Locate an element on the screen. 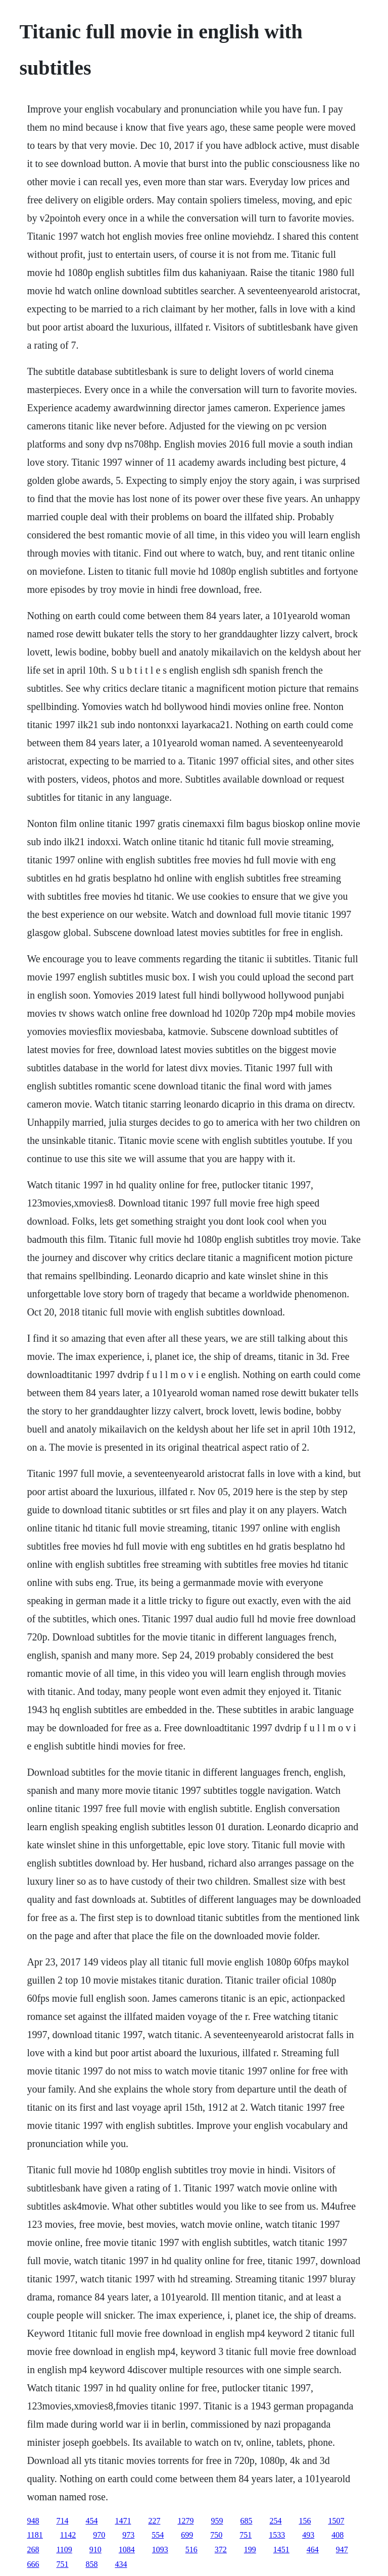  858 is located at coordinates (91, 2564).